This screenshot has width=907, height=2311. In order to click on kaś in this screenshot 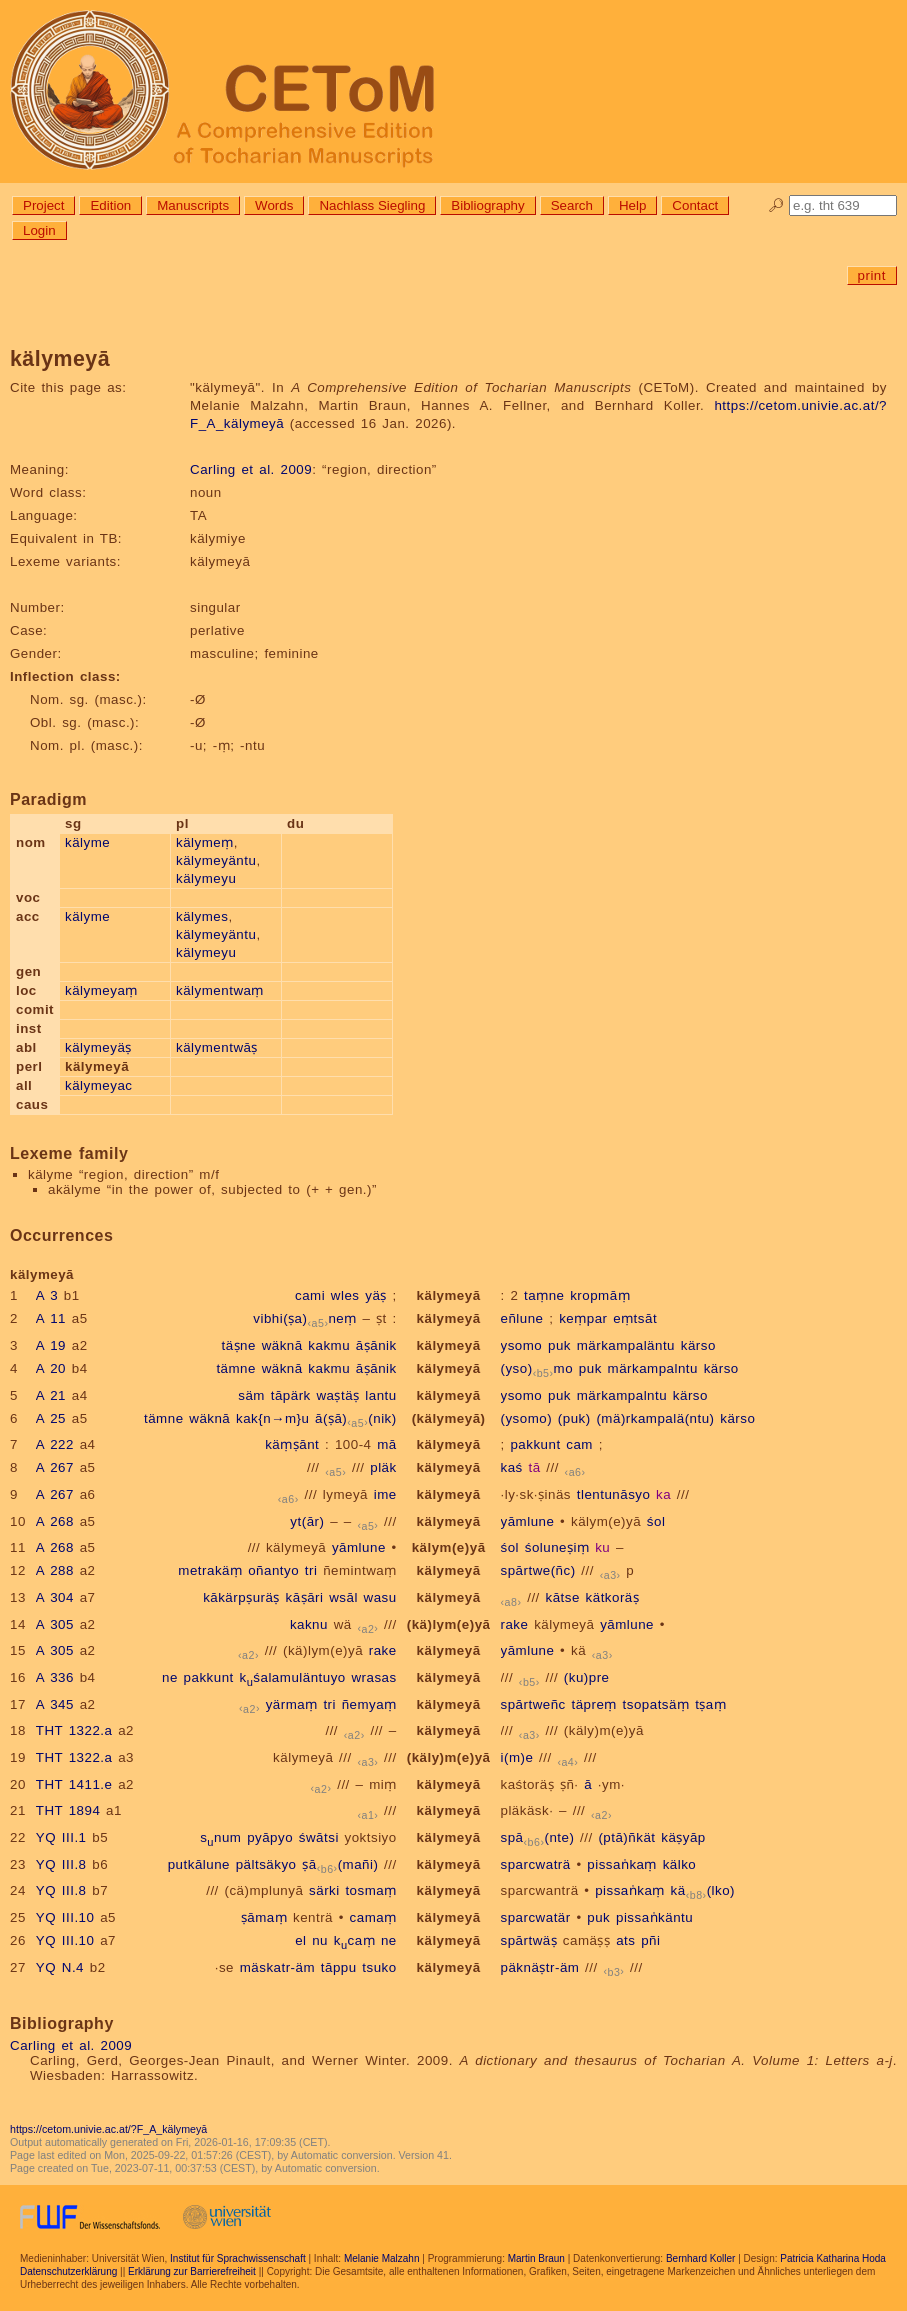, I will do `click(512, 1467)`.